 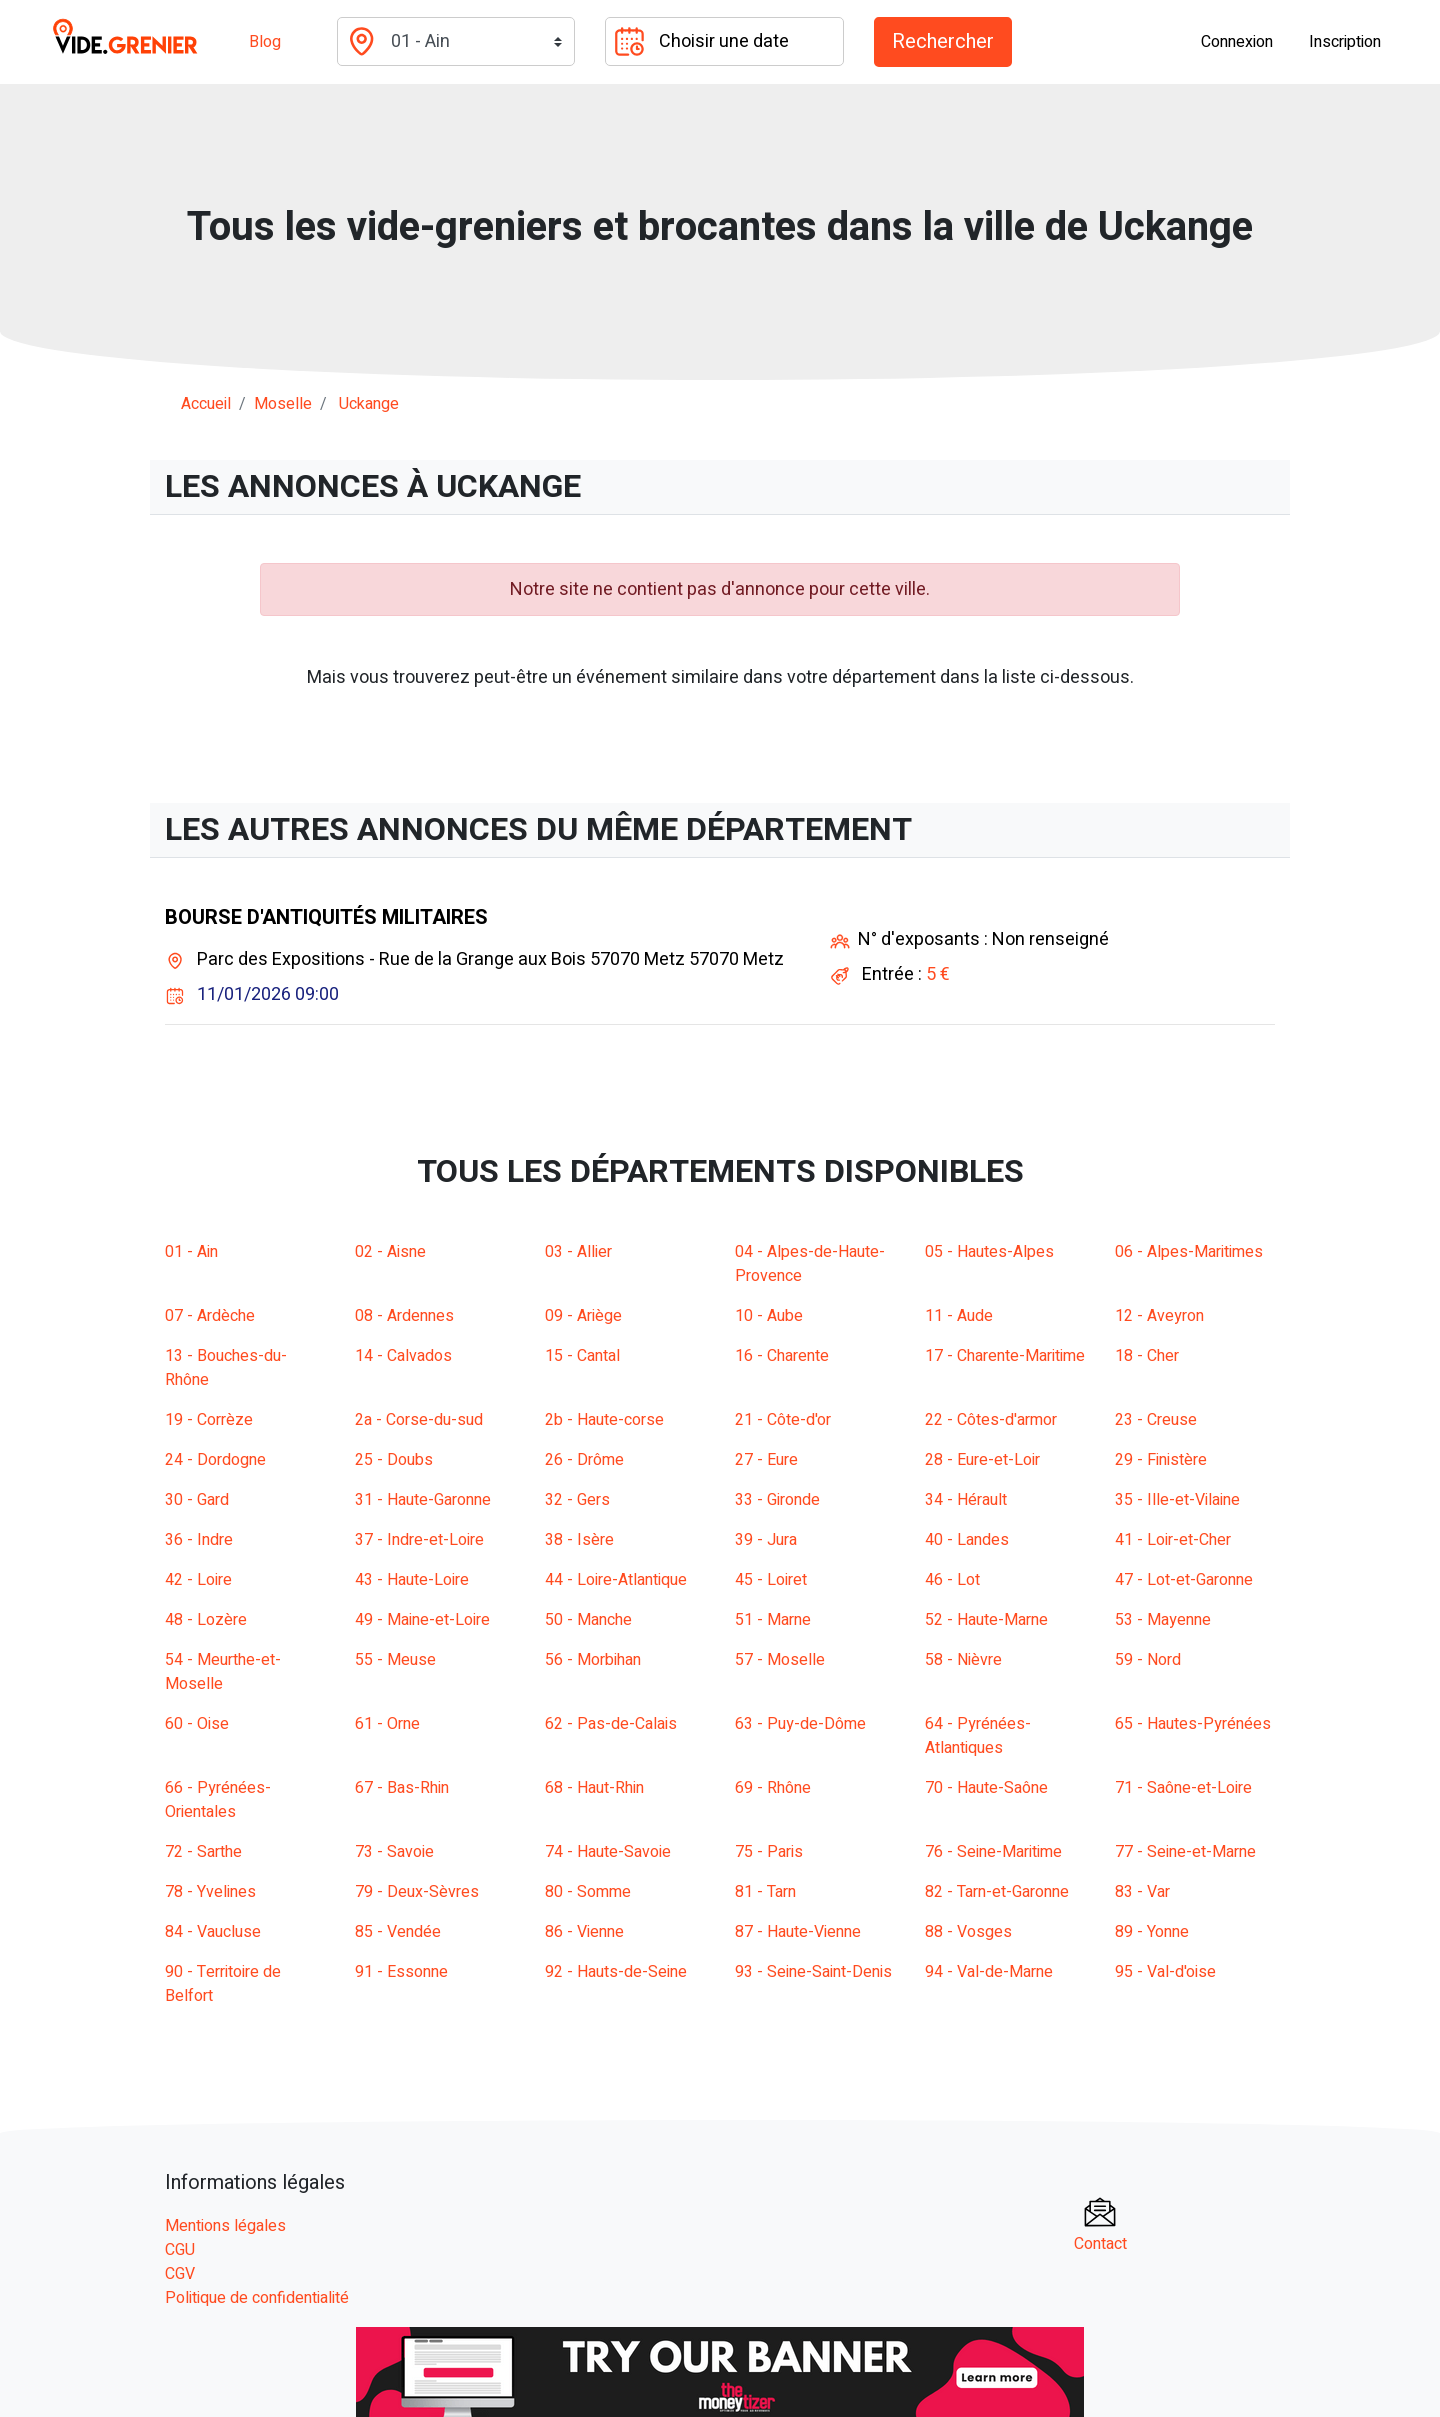 I want to click on 57 - Moselle, so click(x=780, y=1660).